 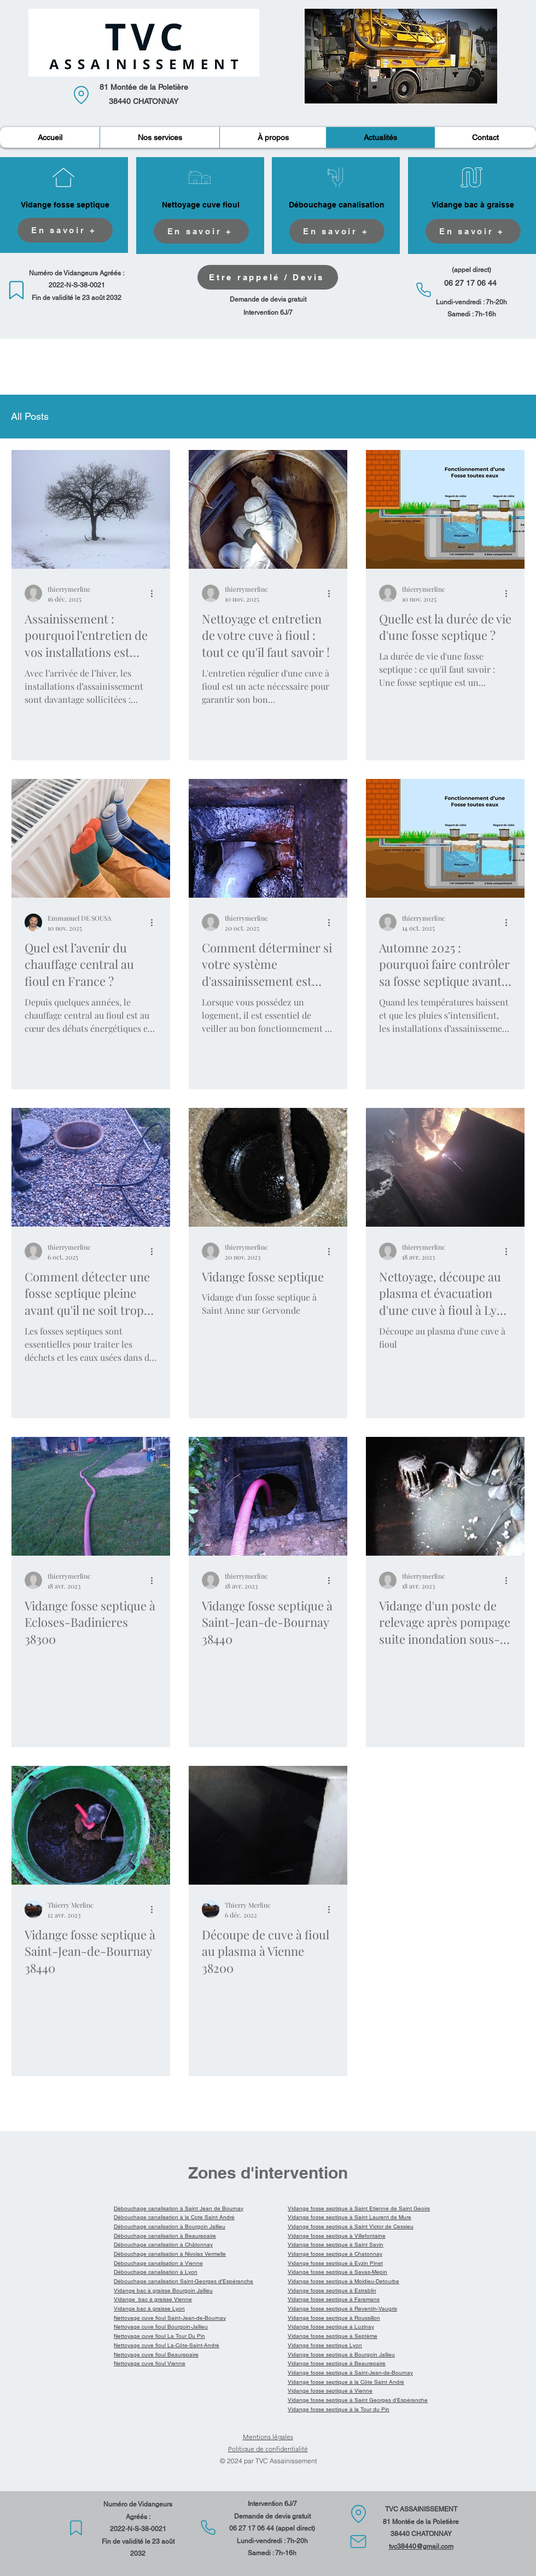 What do you see at coordinates (332, 2336) in the screenshot?
I see `Vidange fosse septique à Septème` at bounding box center [332, 2336].